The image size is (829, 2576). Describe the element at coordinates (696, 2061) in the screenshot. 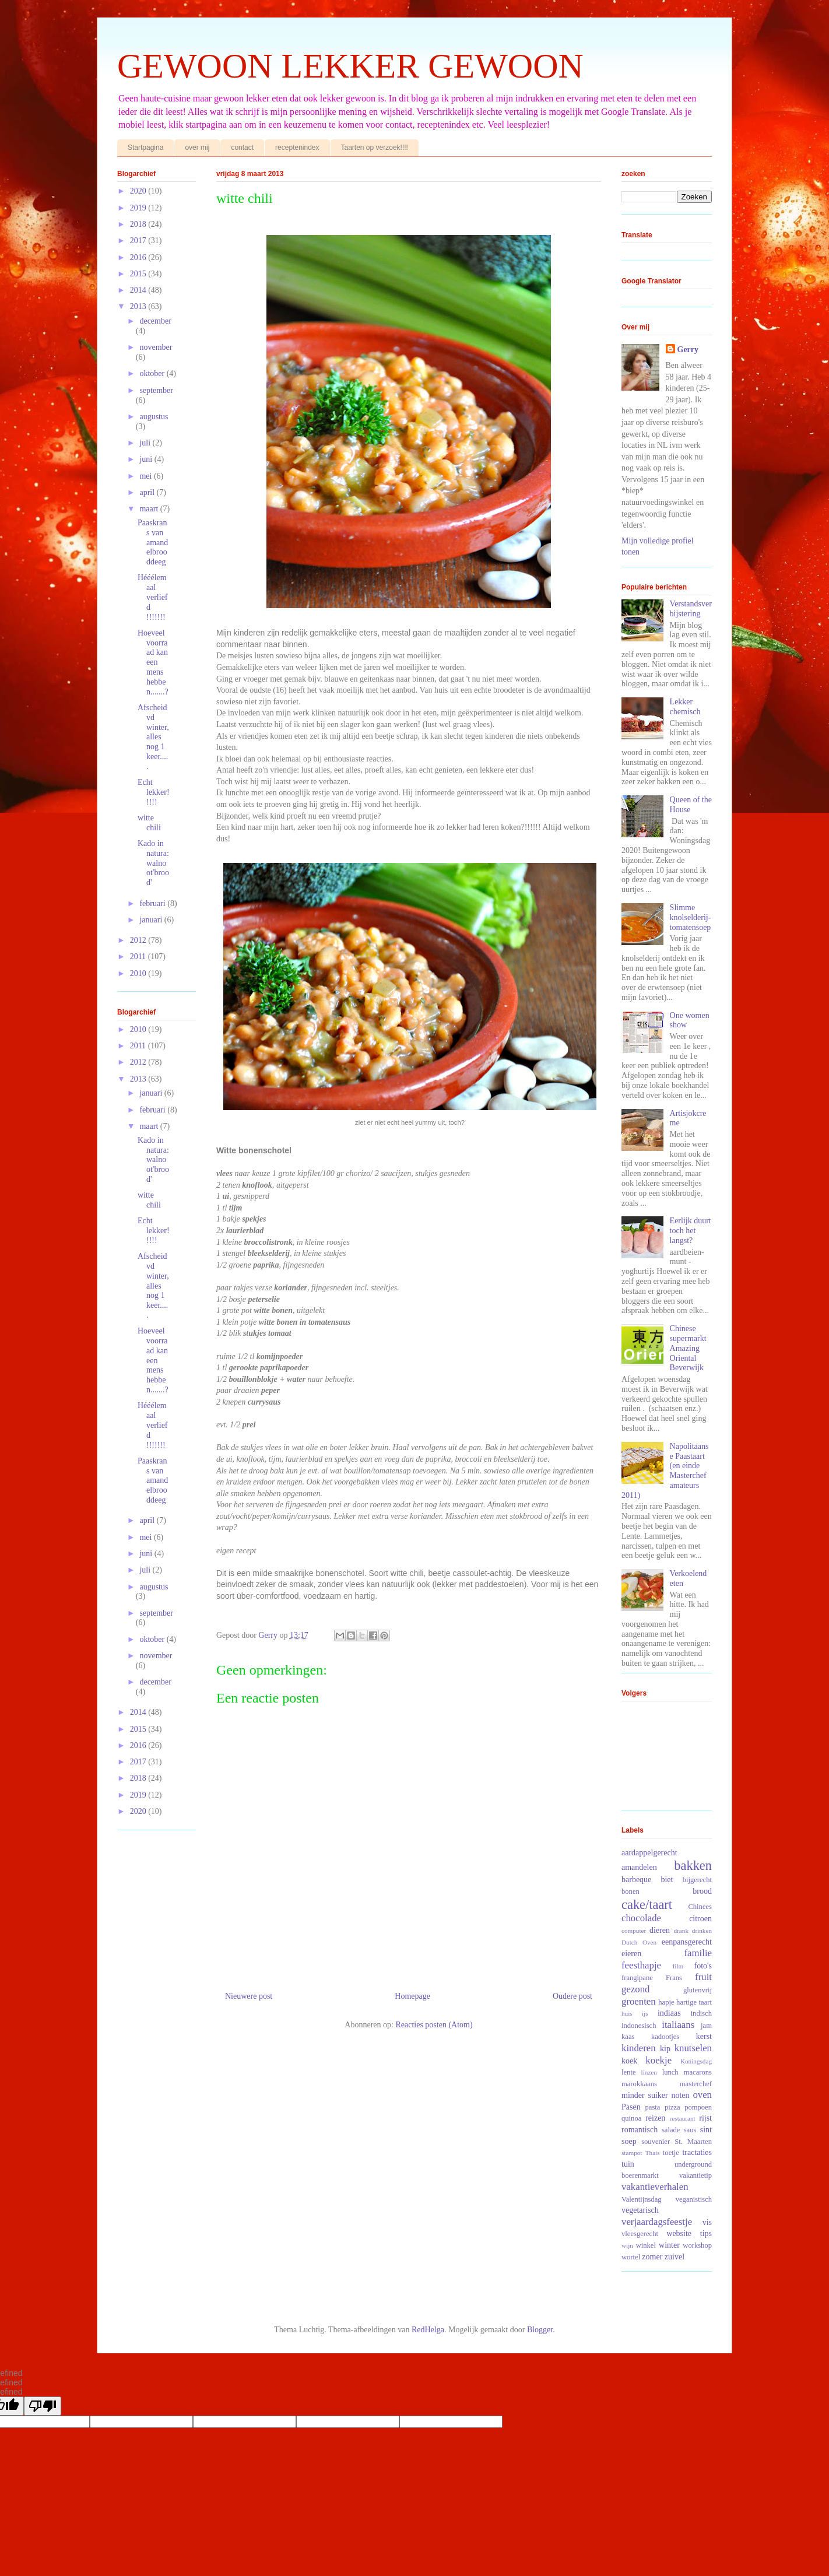

I see `Koningsdag` at that location.